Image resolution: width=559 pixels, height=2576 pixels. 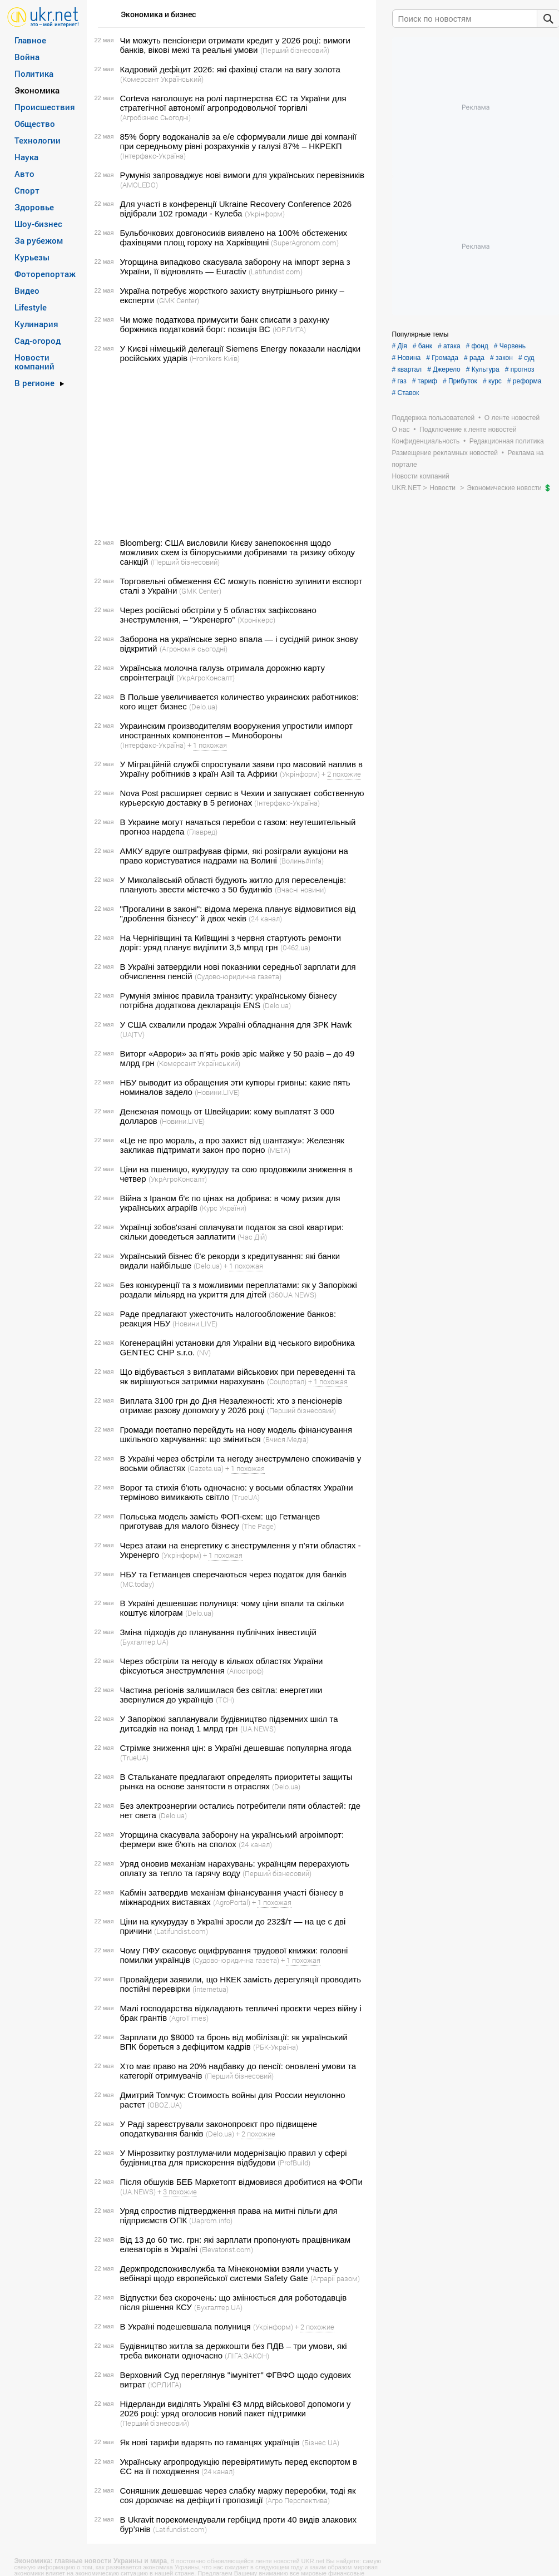 I want to click on (Uaprom.info), so click(x=210, y=2220).